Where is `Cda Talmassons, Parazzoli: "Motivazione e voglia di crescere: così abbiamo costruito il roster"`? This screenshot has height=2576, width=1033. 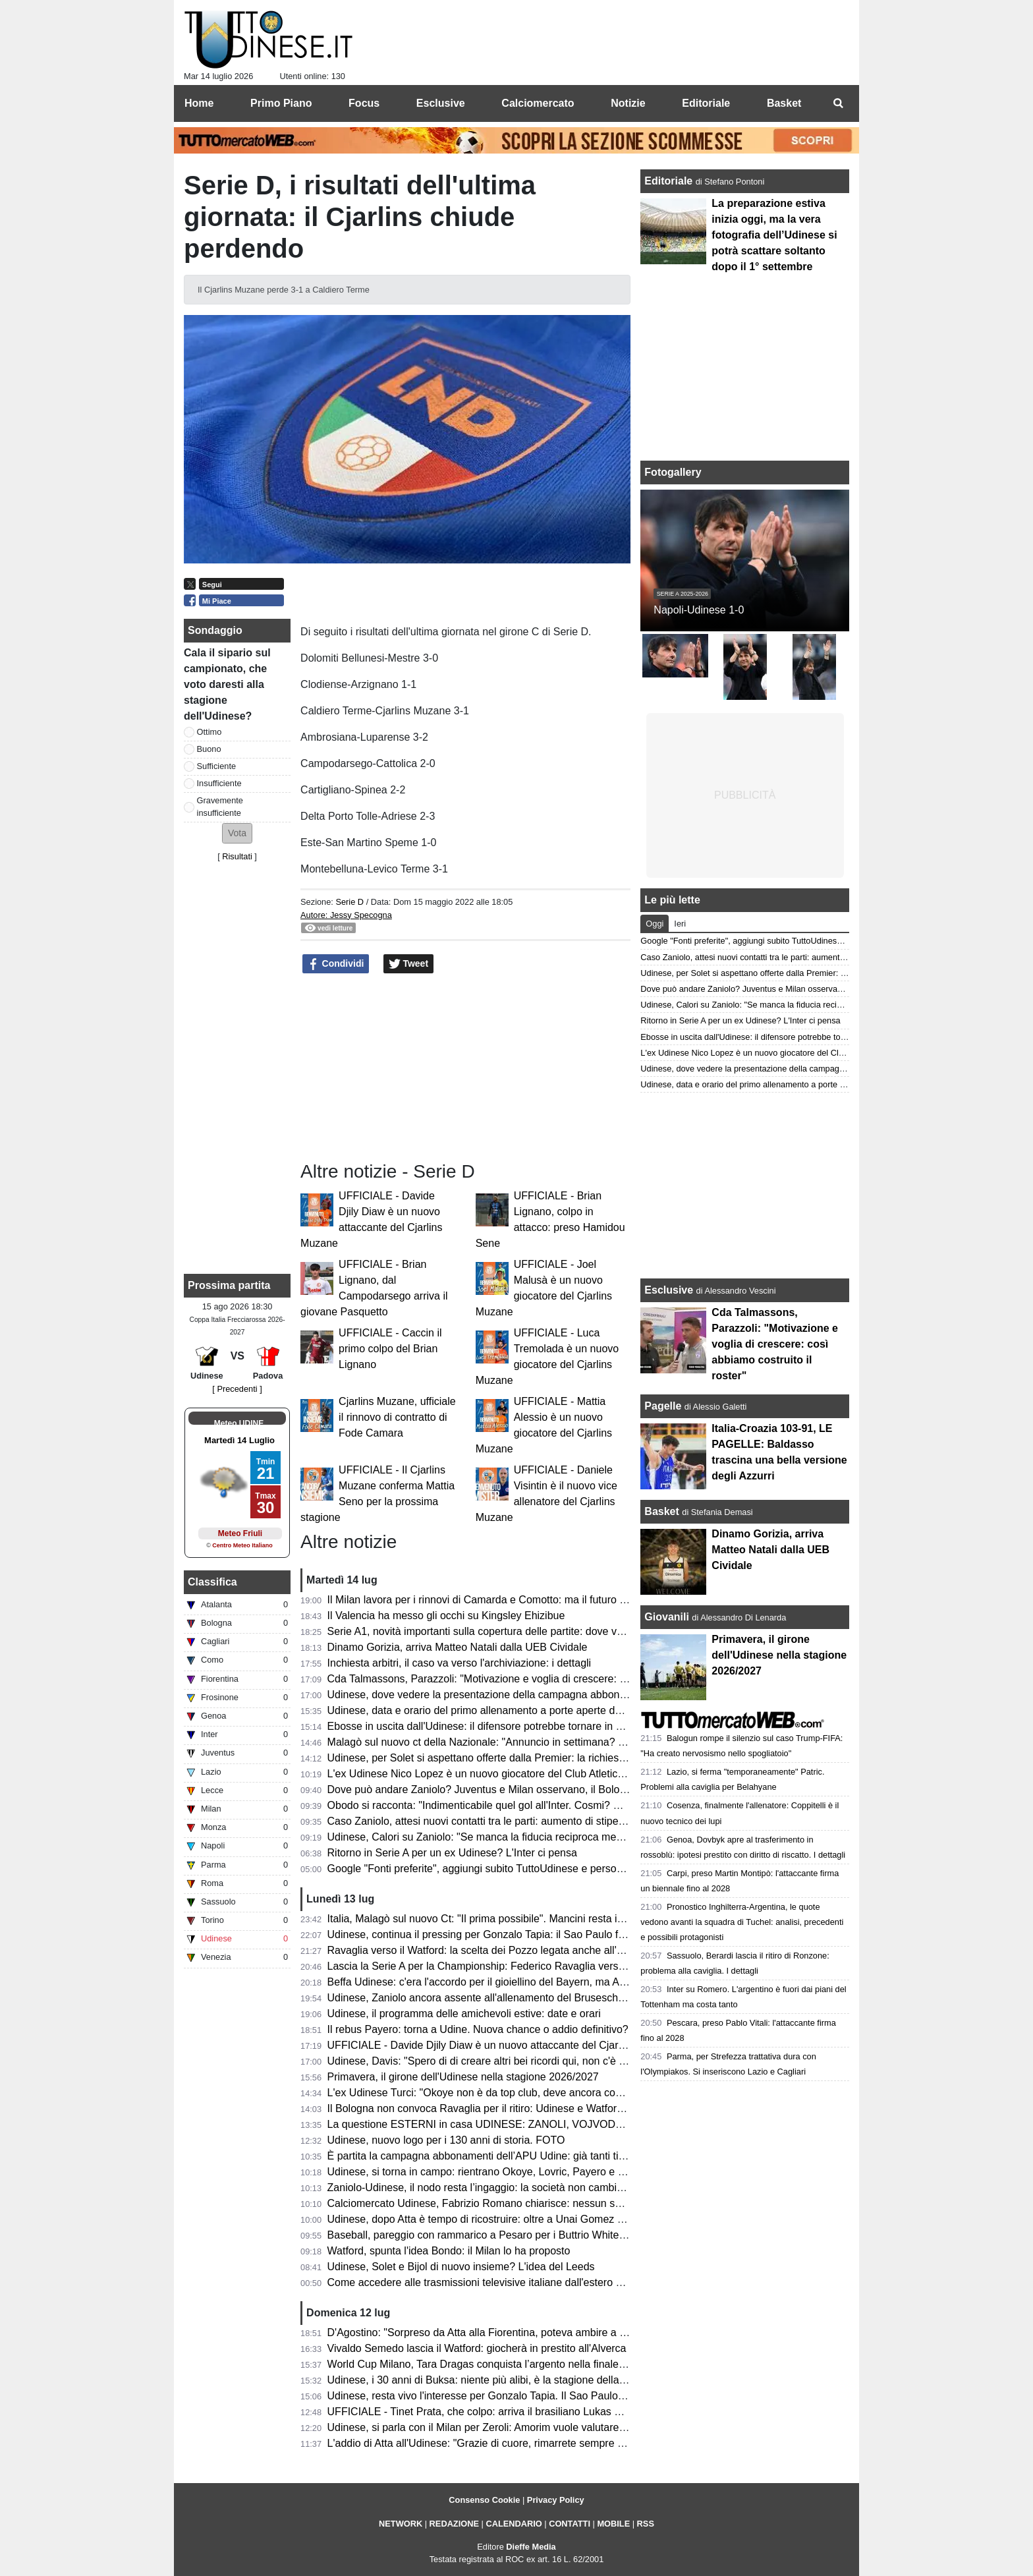
Cda Talmassons, Parazzoli: "Motivazione e voglia di crescere: così abbiamo costruito il roster" is located at coordinates (546, 1678).